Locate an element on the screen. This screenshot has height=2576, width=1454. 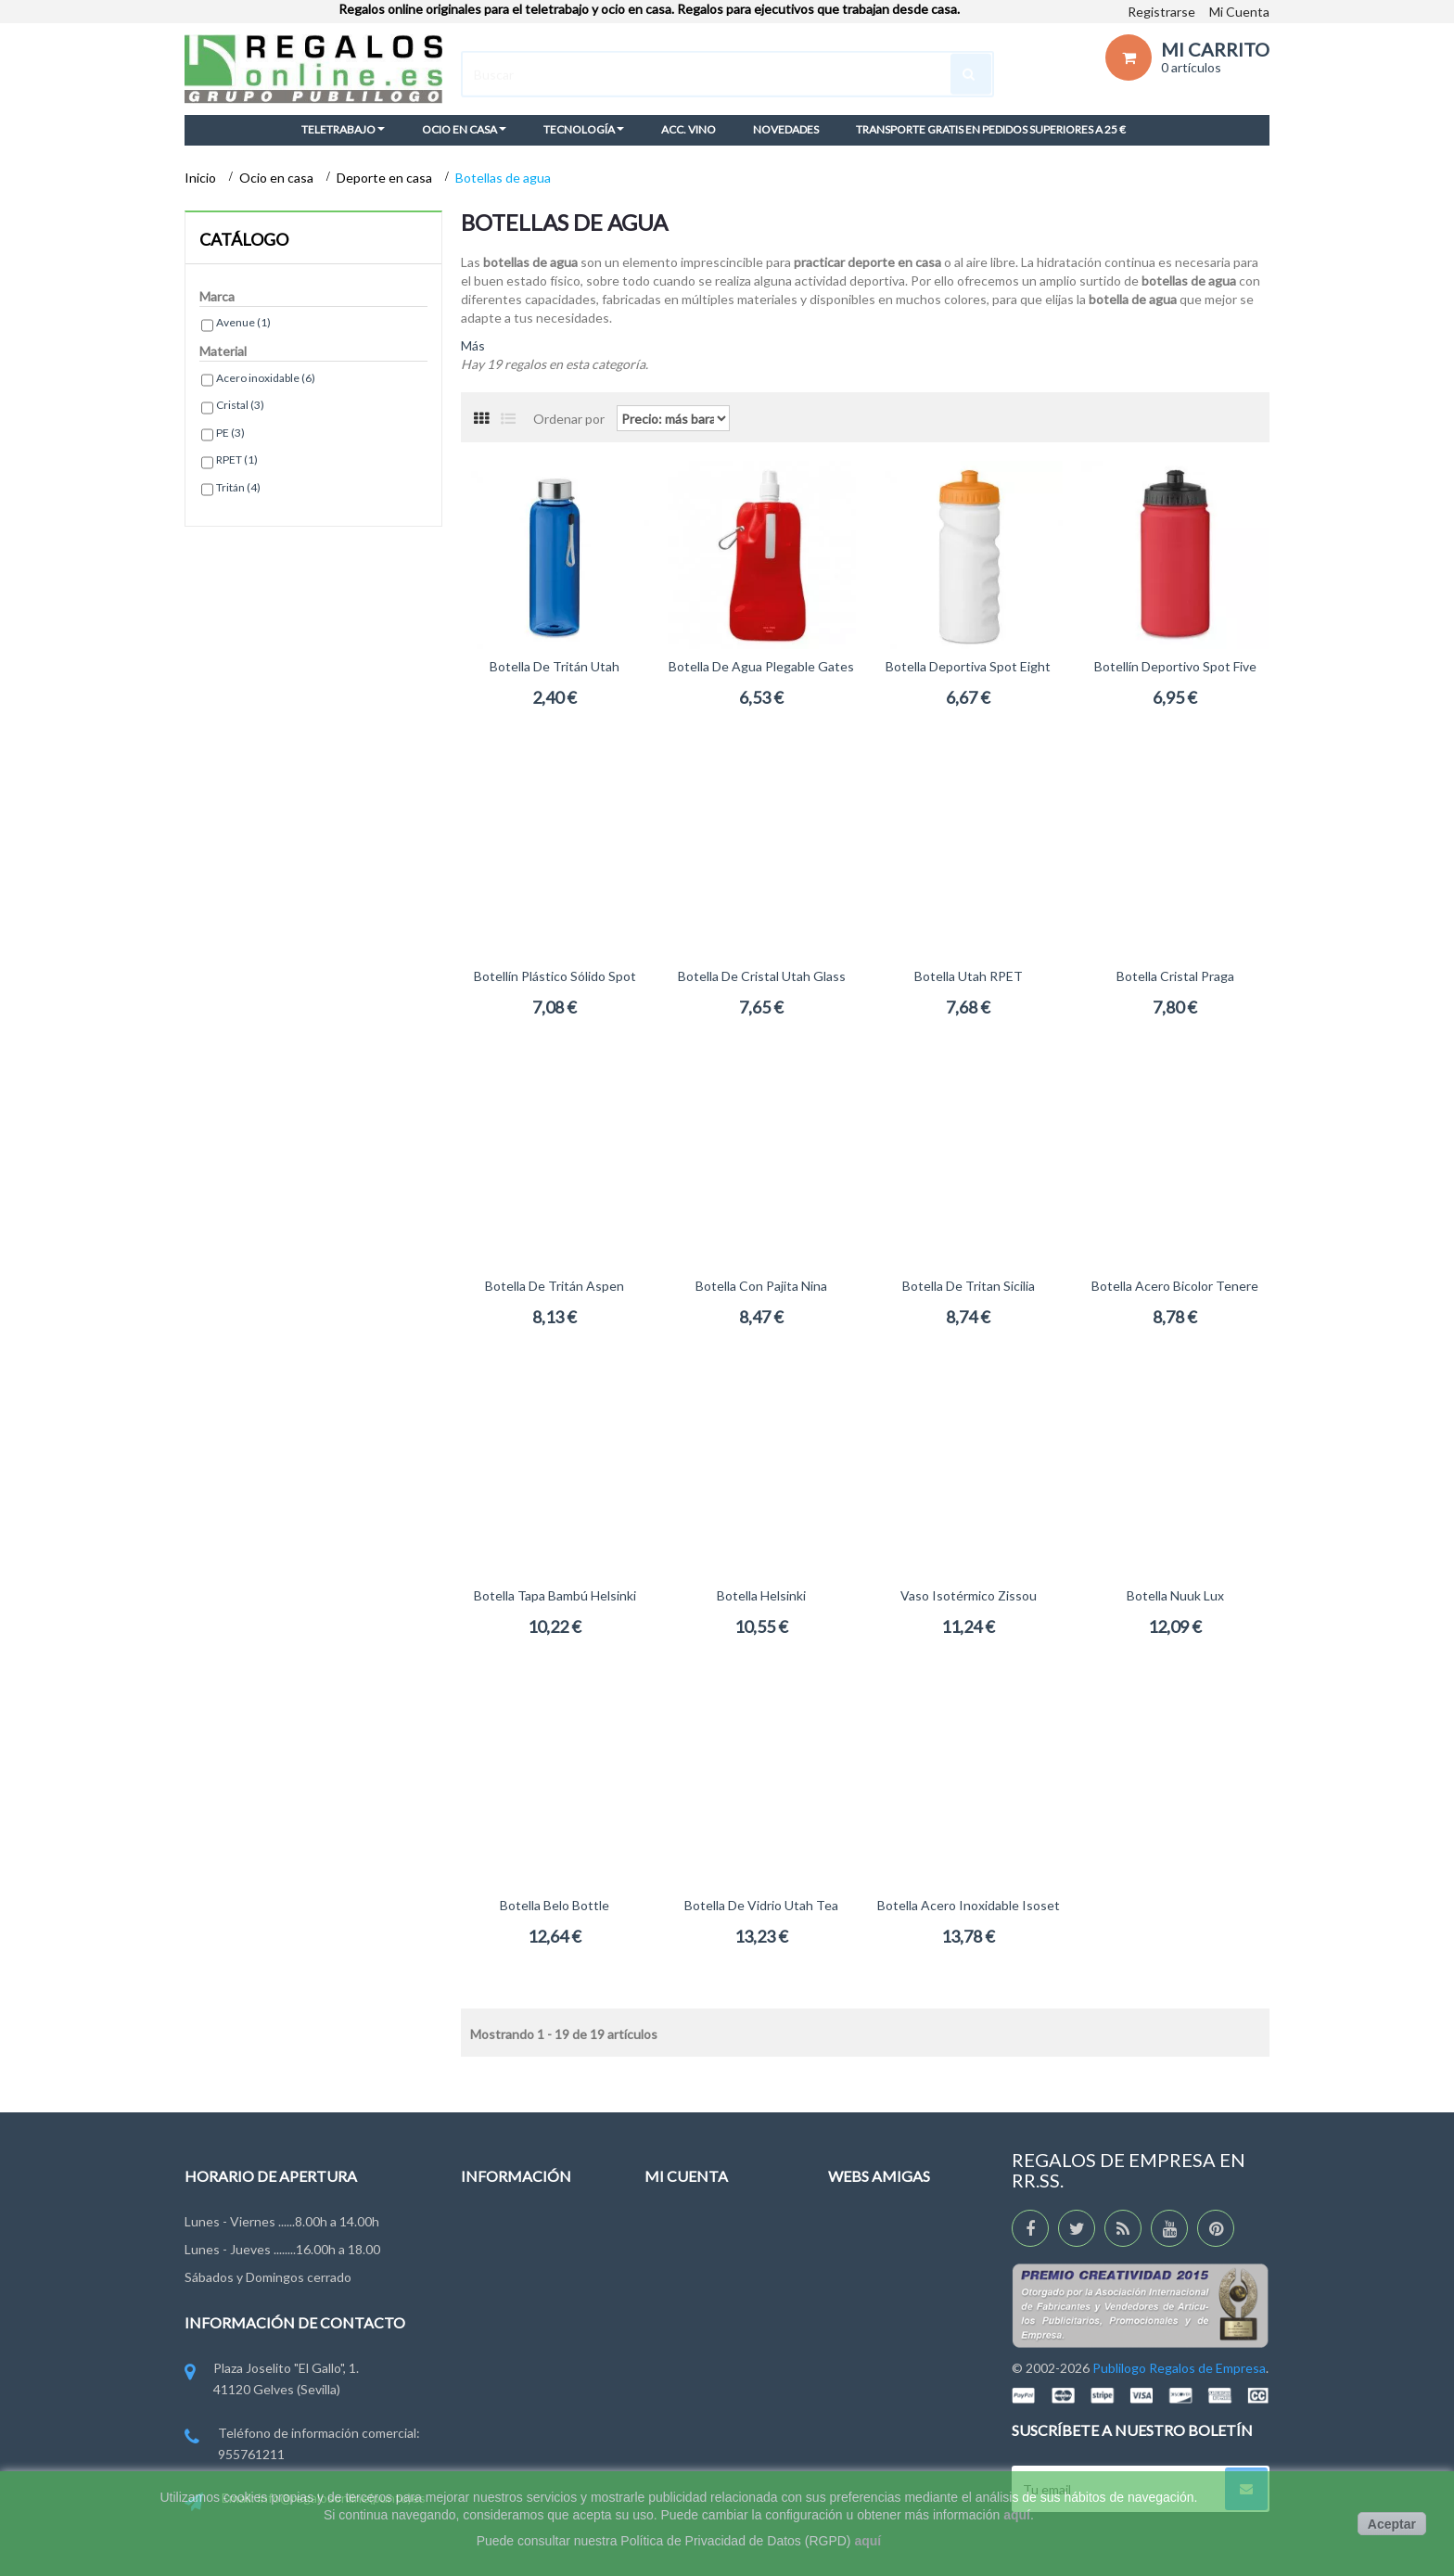
Botella Helsinki is located at coordinates (761, 1595).